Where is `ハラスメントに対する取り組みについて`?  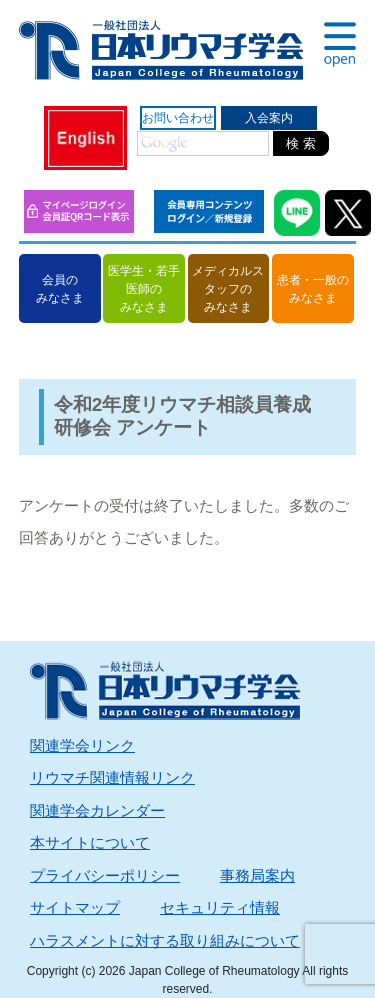 ハラスメントに対する取り組みについて is located at coordinates (165, 940).